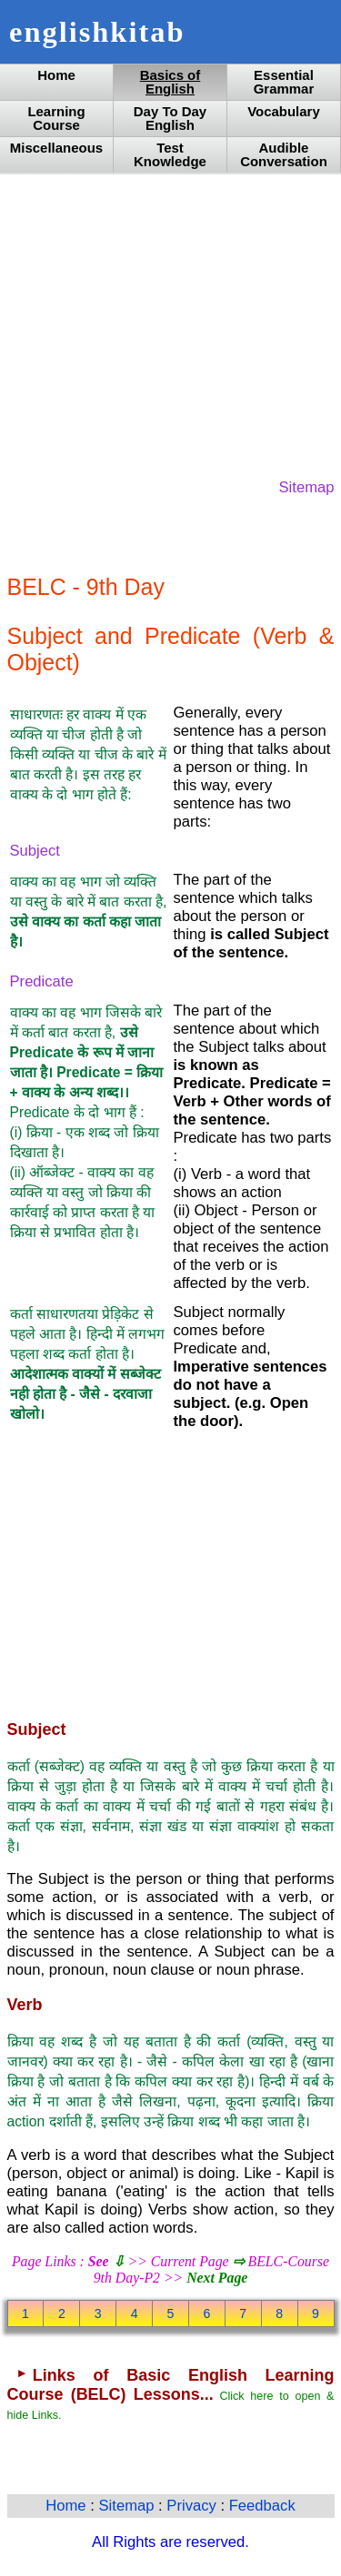 The height and width of the screenshot is (2576, 341). I want to click on Next Page, so click(216, 2277).